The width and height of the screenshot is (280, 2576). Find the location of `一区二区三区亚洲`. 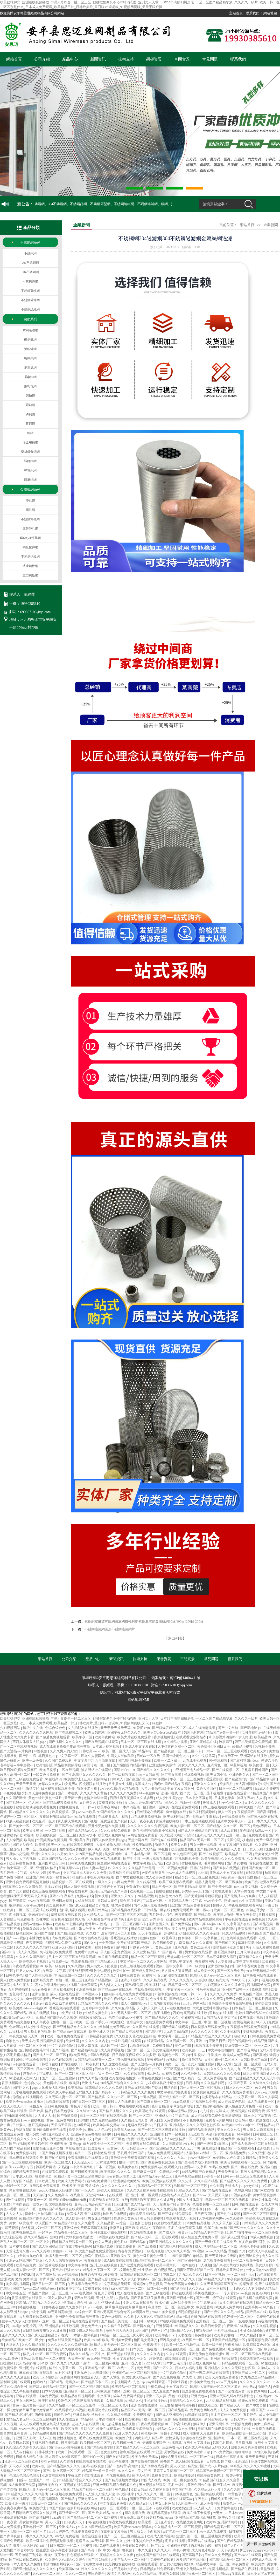

一区二区三区亚洲 is located at coordinates (33, 2045).